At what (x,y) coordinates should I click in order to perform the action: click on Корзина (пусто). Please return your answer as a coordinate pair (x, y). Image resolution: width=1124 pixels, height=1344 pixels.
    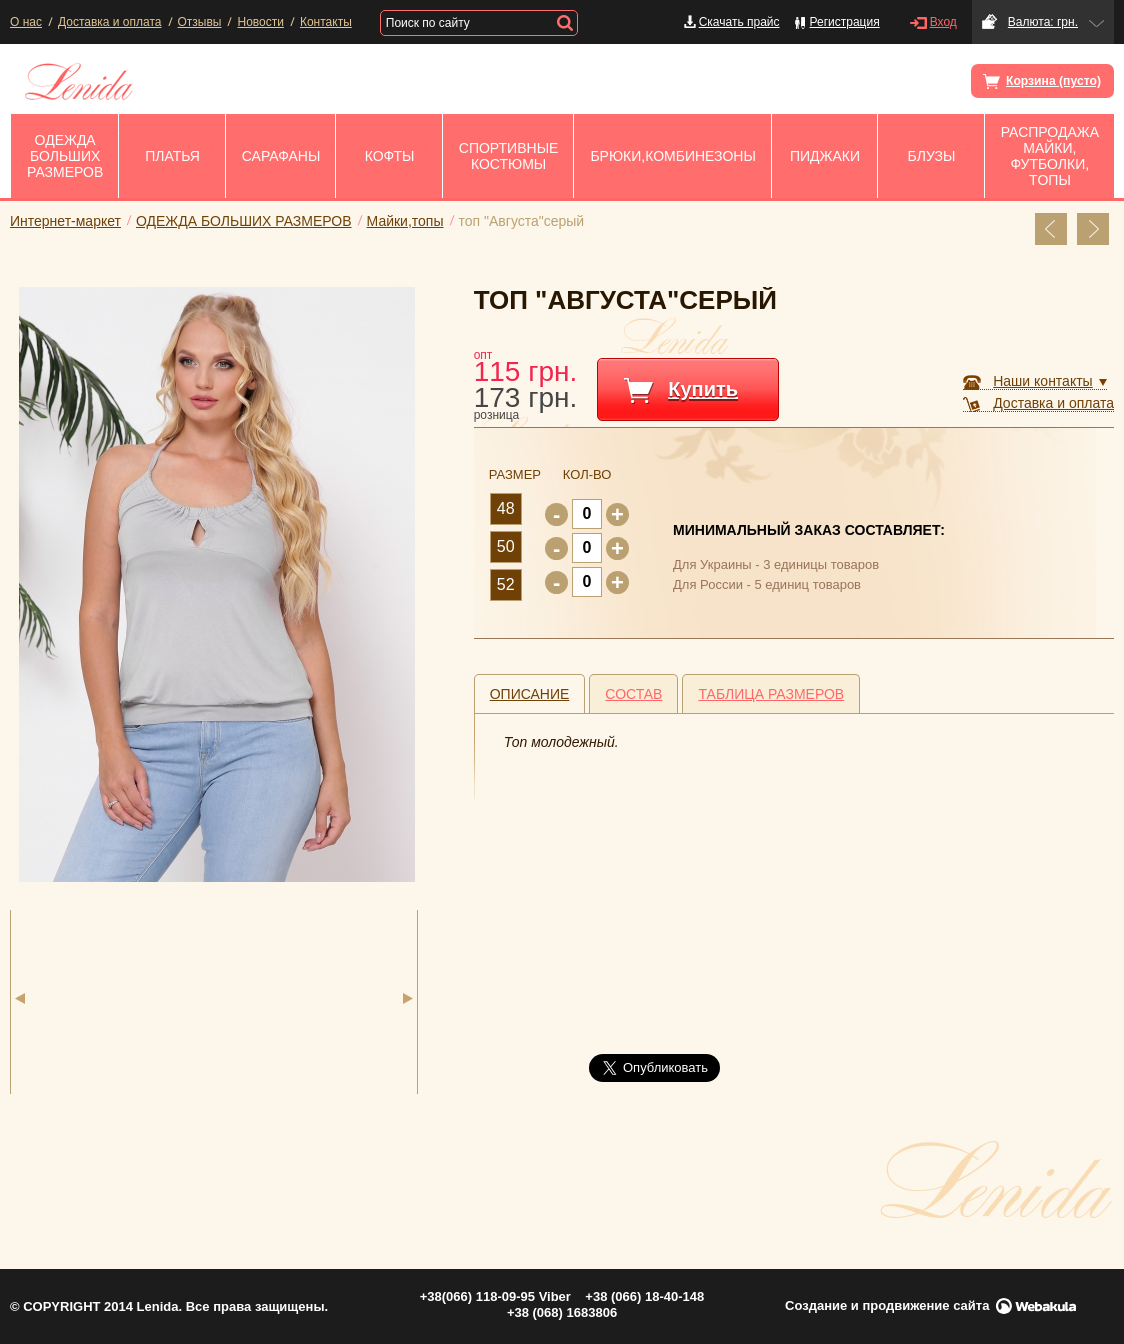
    Looking at the image, I should click on (1044, 82).